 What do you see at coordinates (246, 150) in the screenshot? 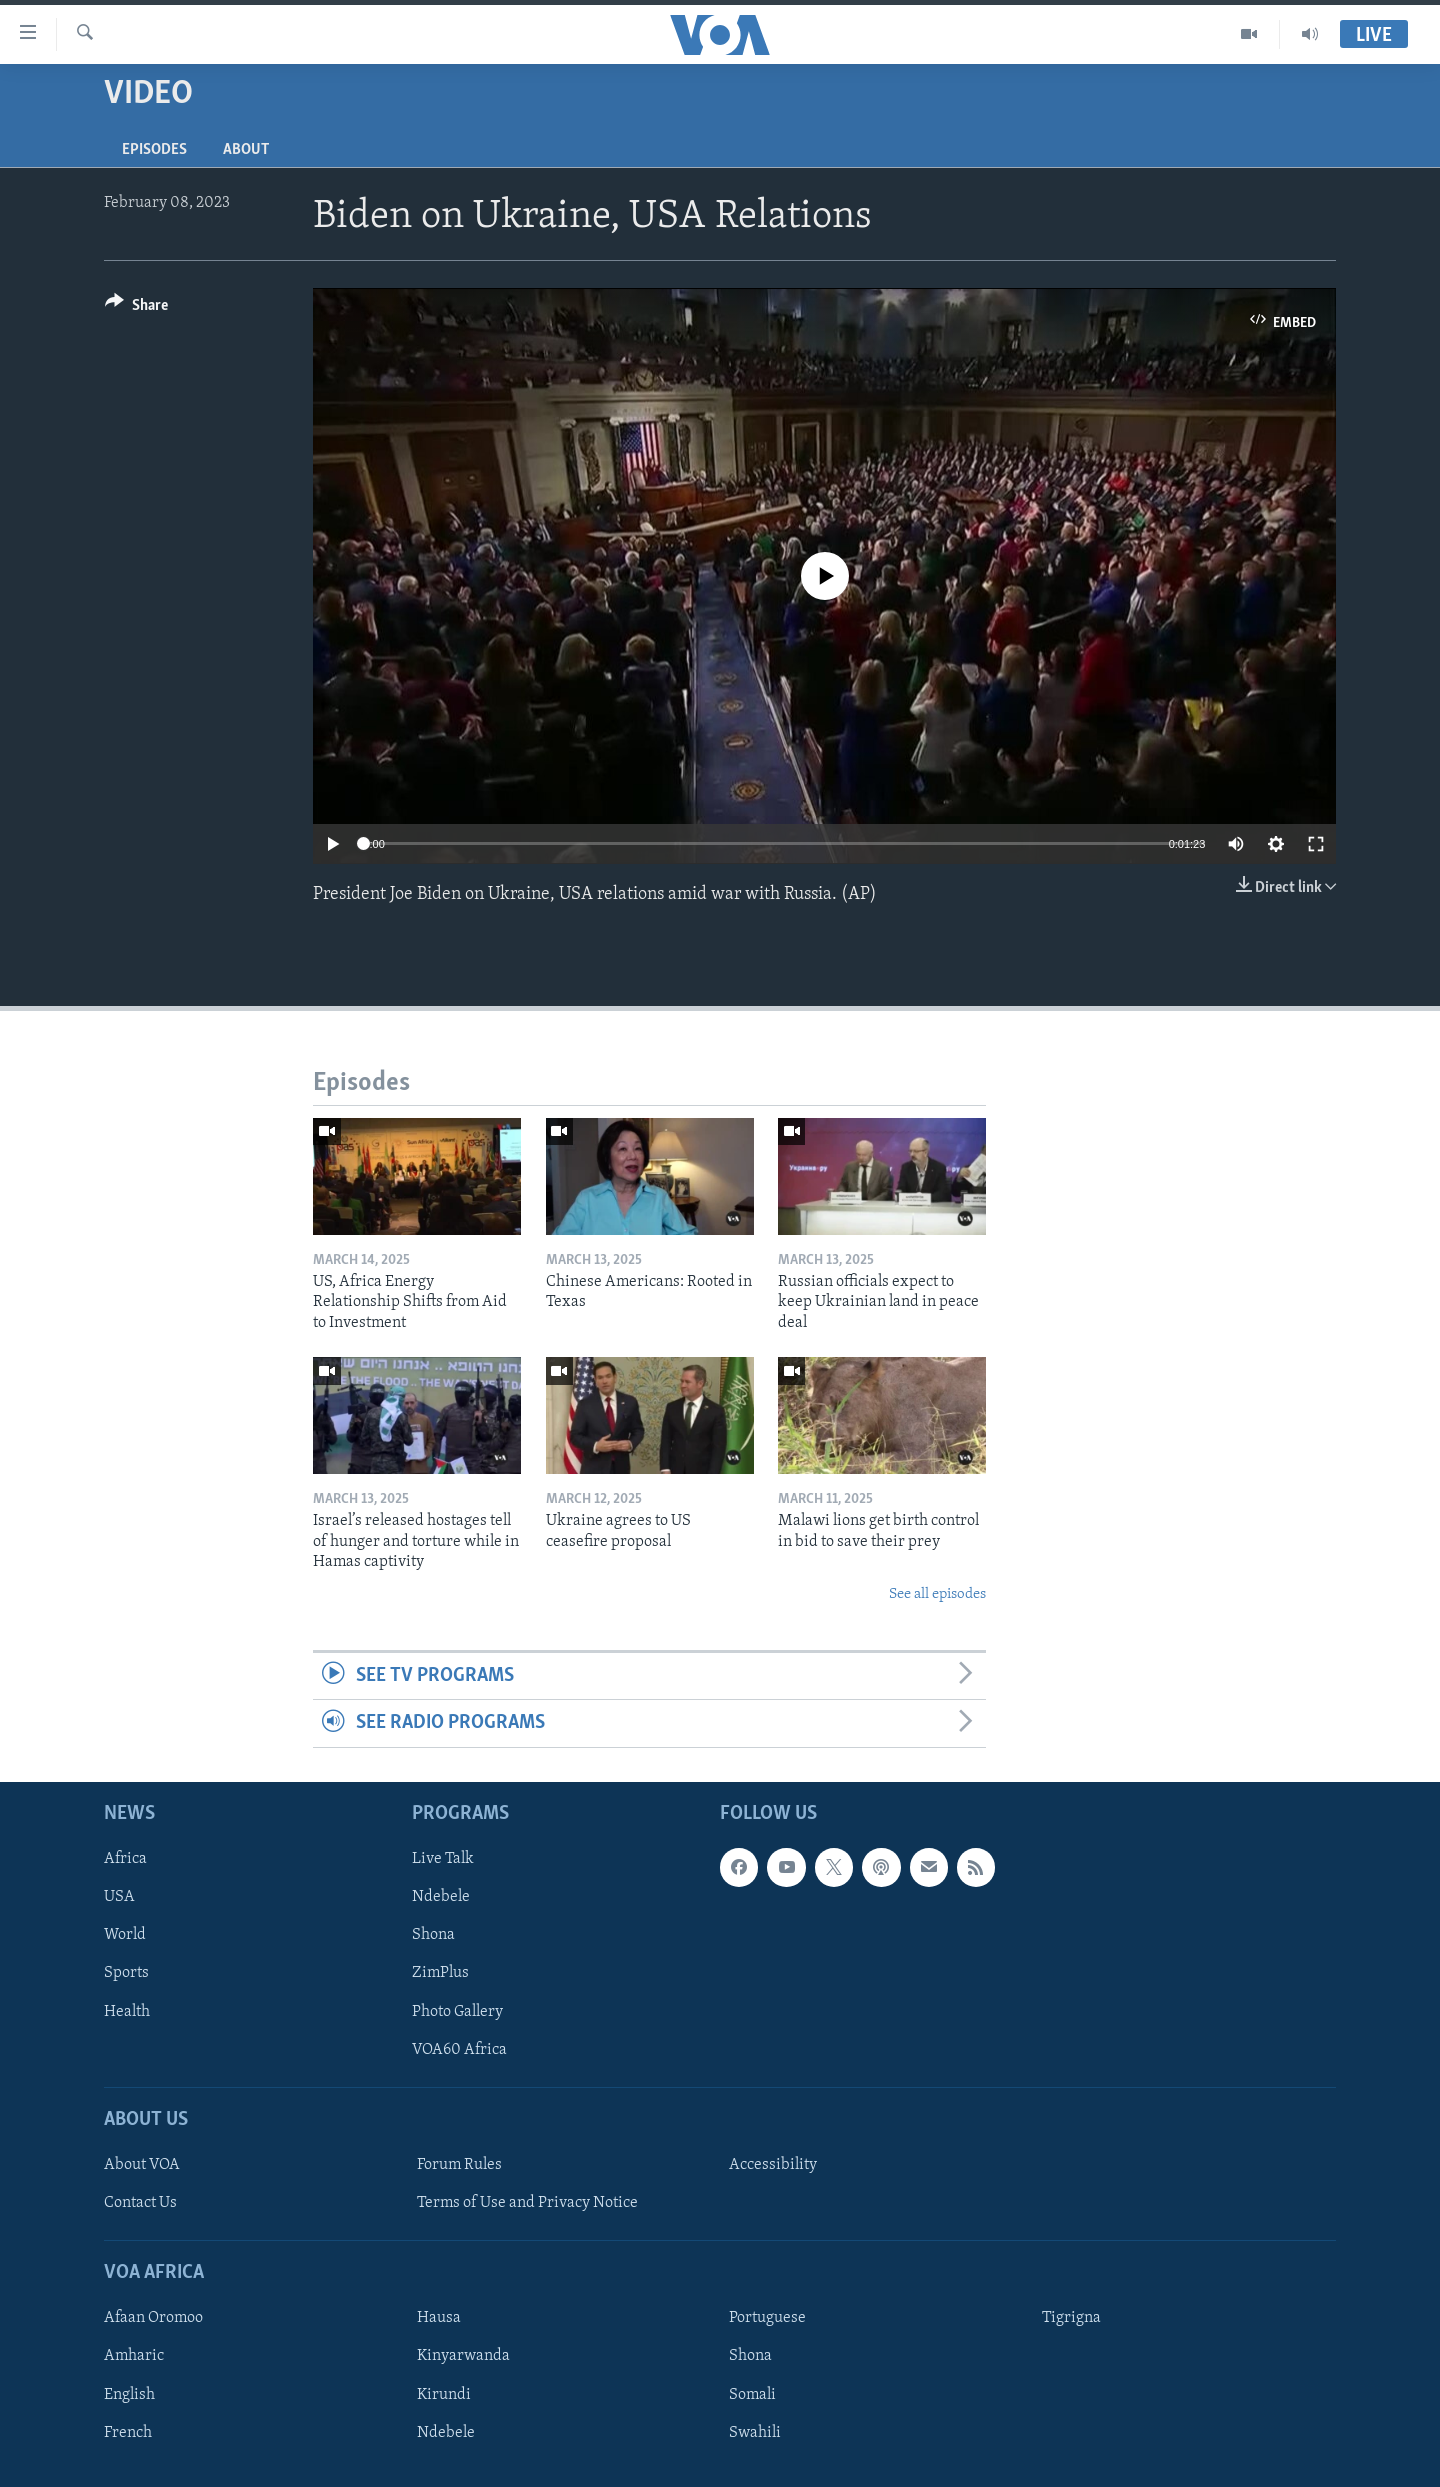
I see `About` at bounding box center [246, 150].